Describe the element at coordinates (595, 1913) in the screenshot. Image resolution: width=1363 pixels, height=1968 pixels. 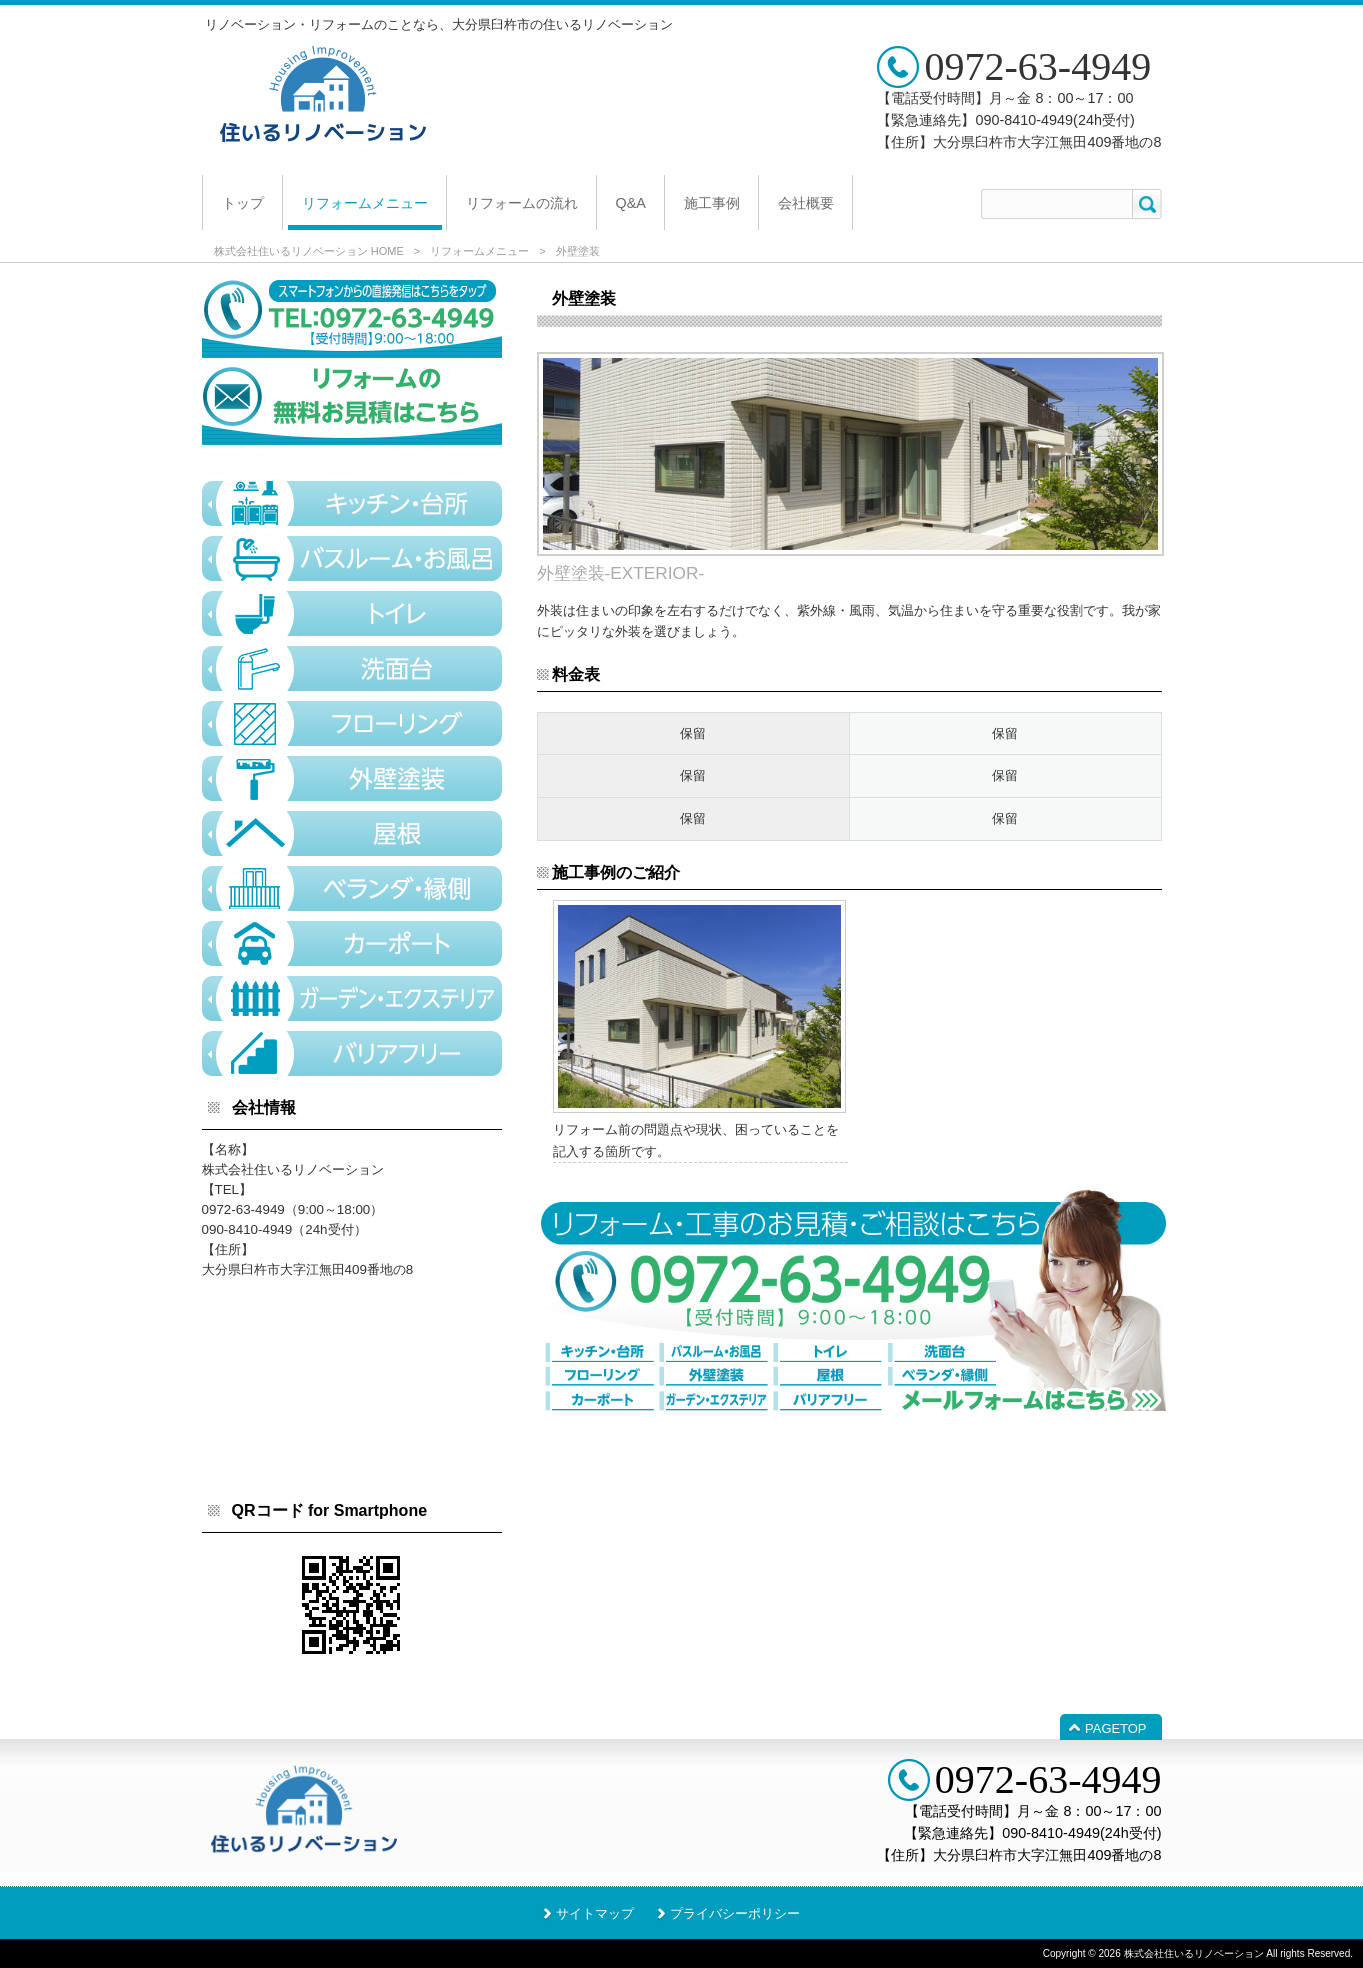
I see `サイトマップ` at that location.